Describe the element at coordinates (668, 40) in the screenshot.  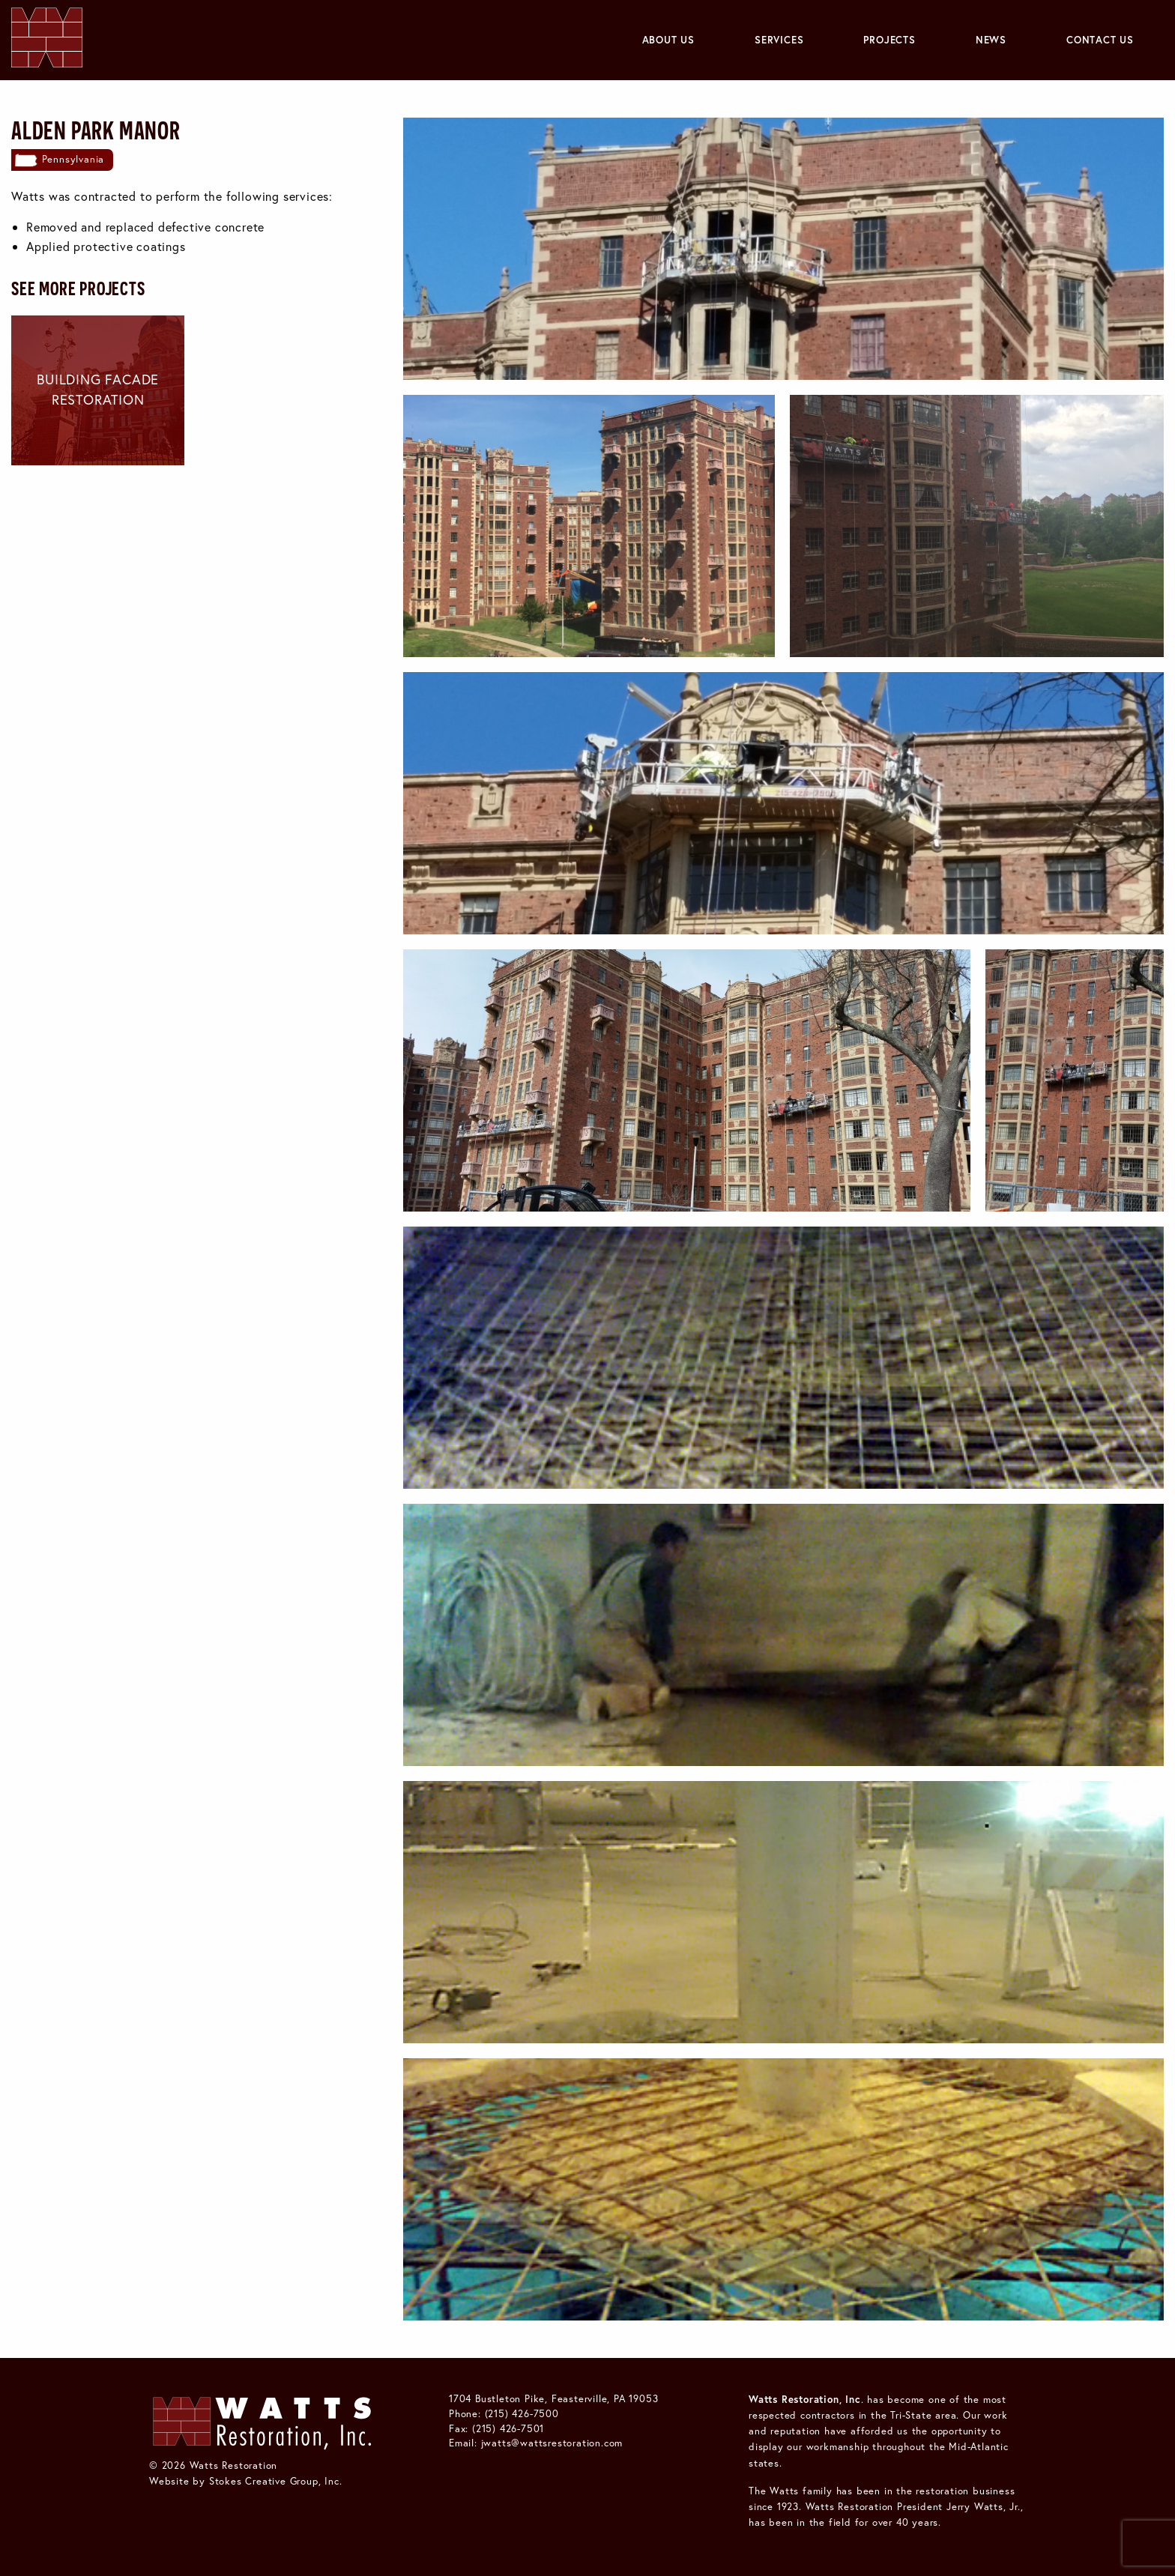
I see `[menuitem]` at that location.